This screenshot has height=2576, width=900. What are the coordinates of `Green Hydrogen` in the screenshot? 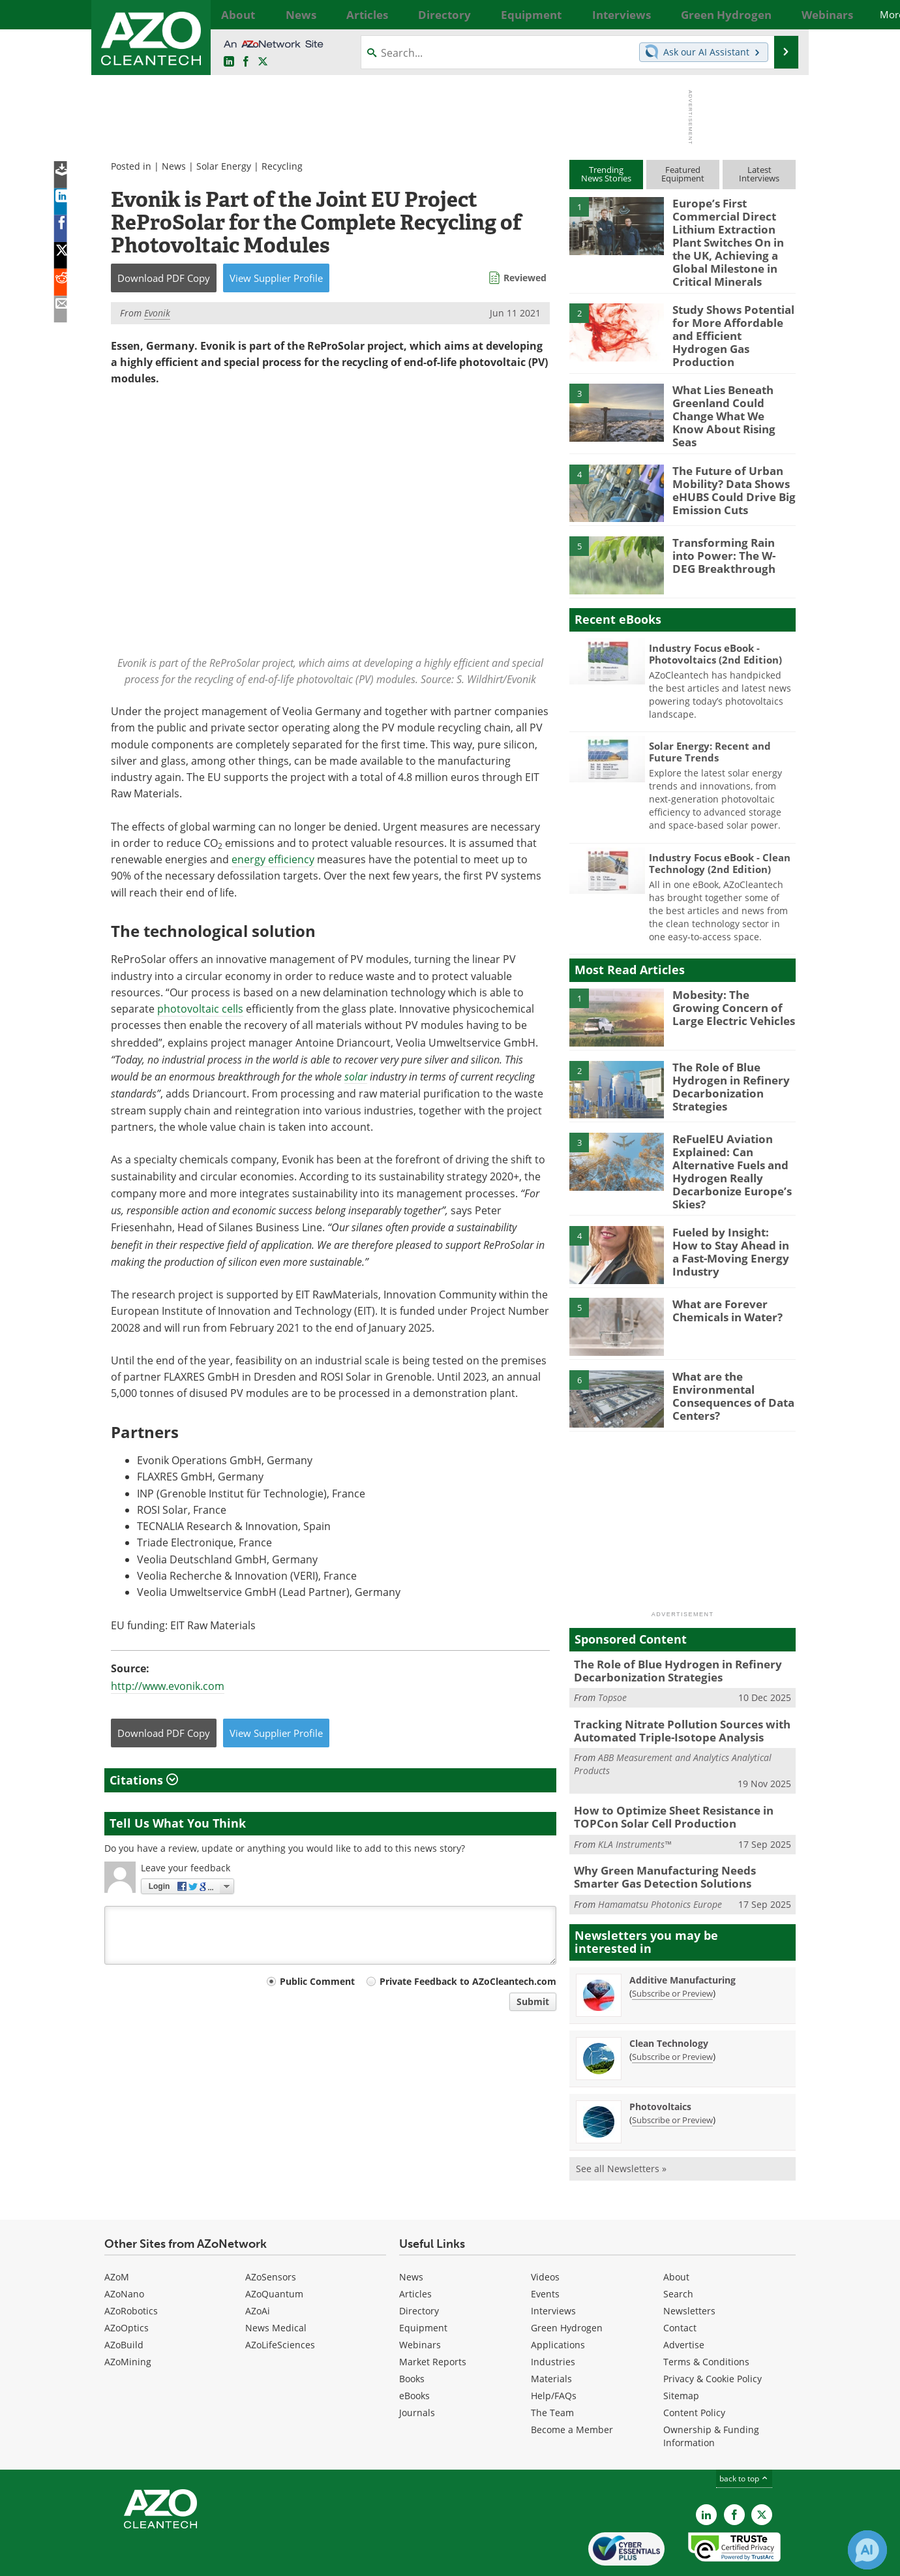 It's located at (567, 2283).